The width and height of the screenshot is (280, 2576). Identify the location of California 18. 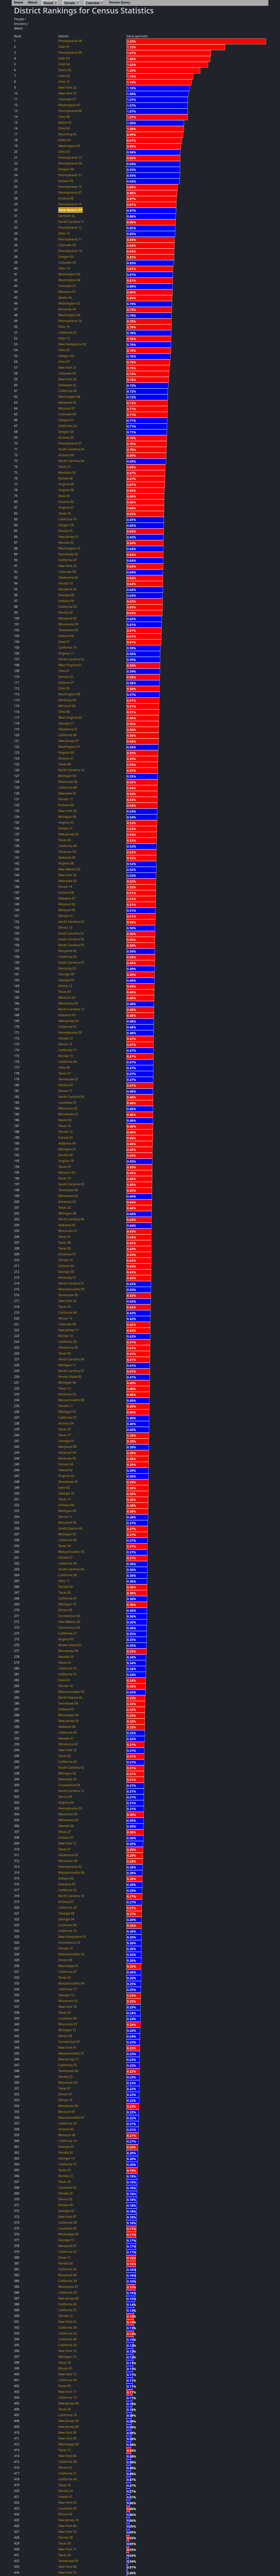
(67, 2415).